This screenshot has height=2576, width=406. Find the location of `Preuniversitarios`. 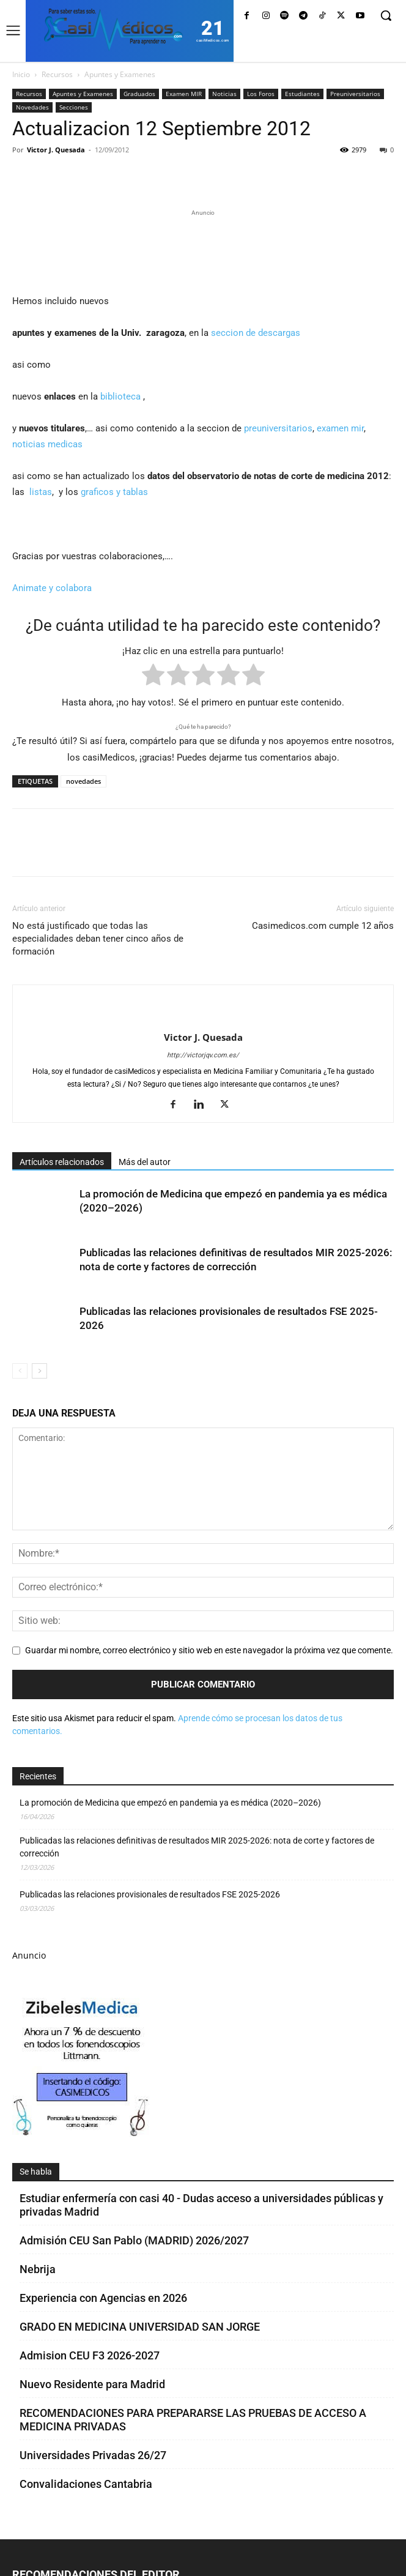

Preuniversitarios is located at coordinates (355, 93).